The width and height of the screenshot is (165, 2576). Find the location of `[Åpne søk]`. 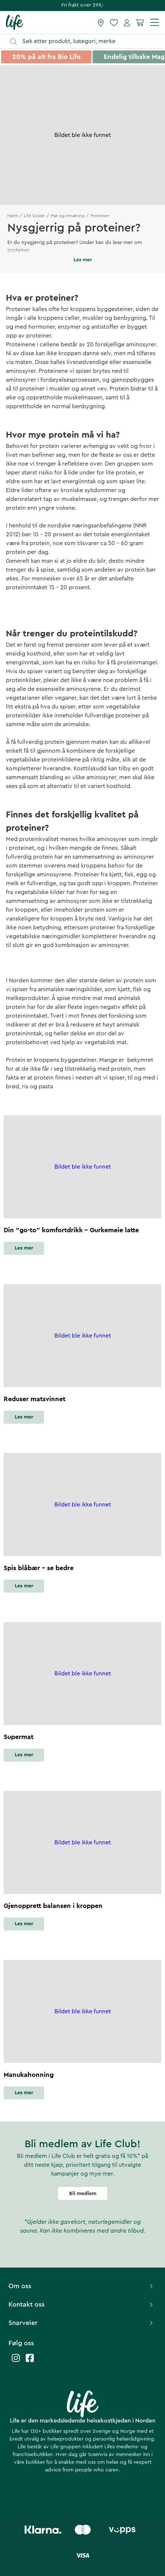

[Åpne søk] is located at coordinates (86, 41).